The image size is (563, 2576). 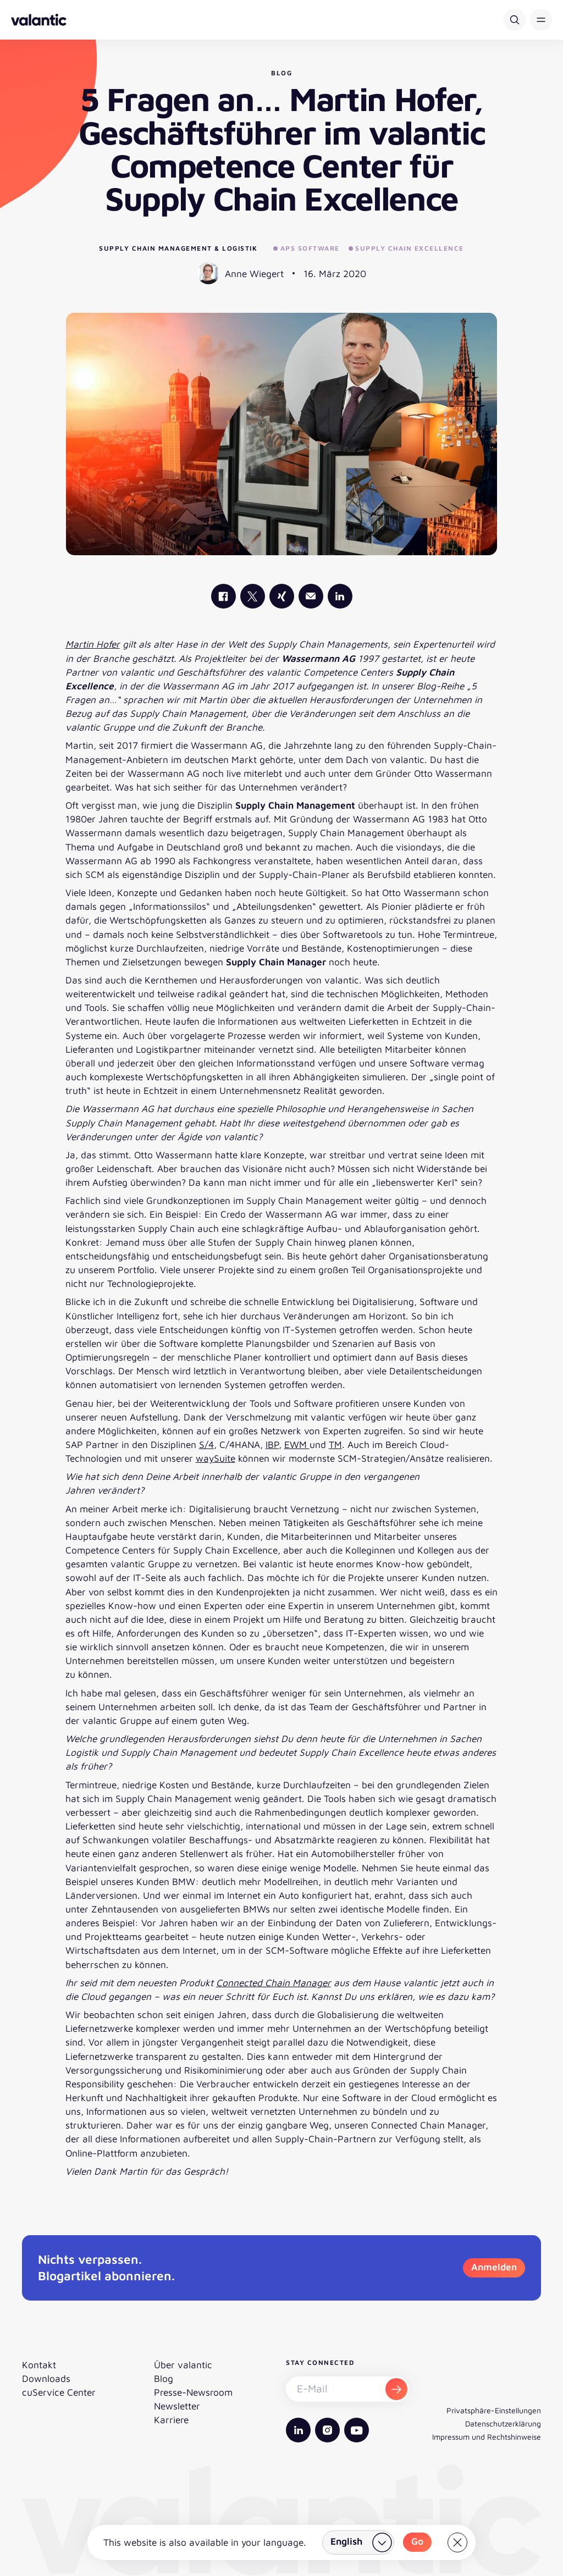 What do you see at coordinates (273, 1982) in the screenshot?
I see `Connected Chain Manager` at bounding box center [273, 1982].